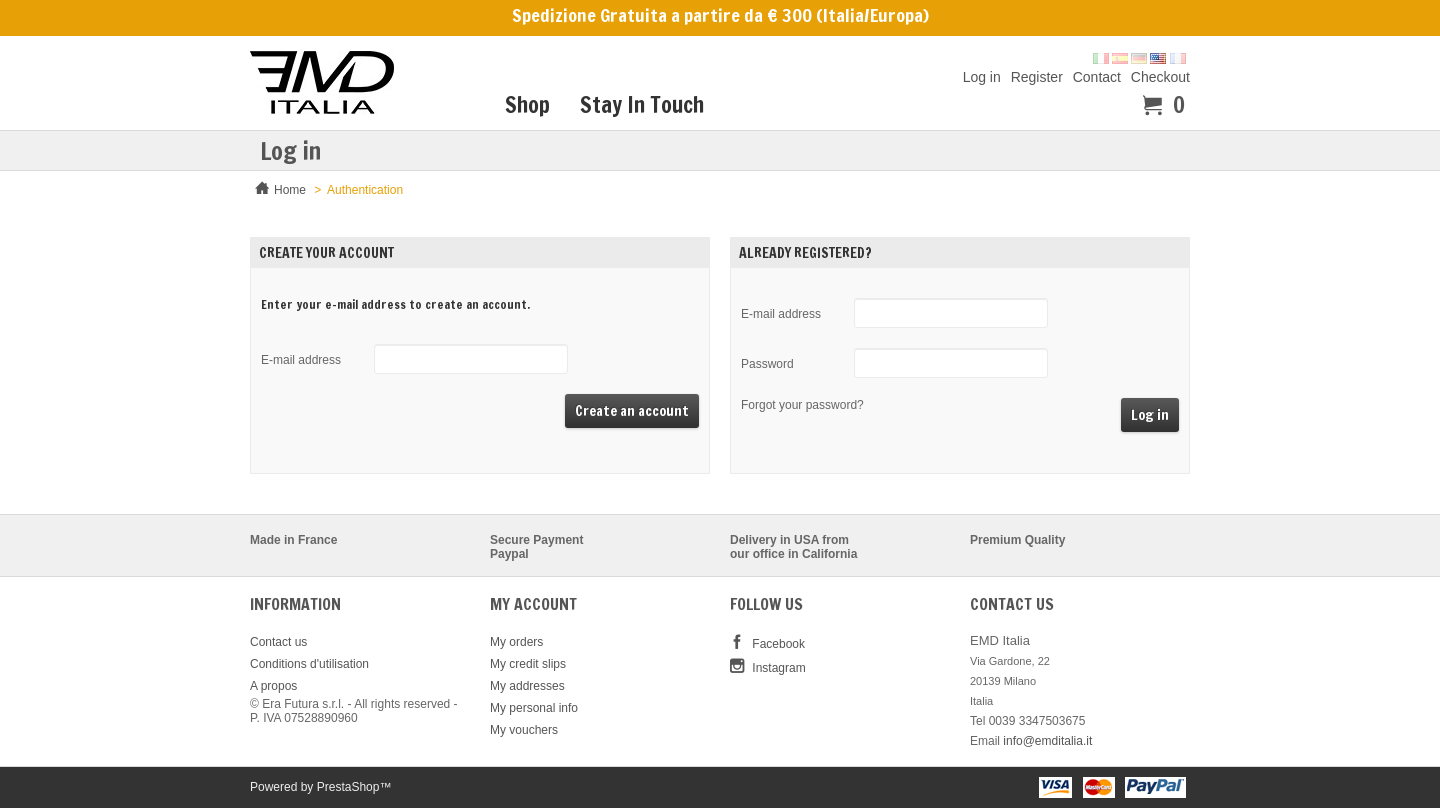 This screenshot has height=808, width=1440. Describe the element at coordinates (802, 405) in the screenshot. I see `Forgot your password?` at that location.